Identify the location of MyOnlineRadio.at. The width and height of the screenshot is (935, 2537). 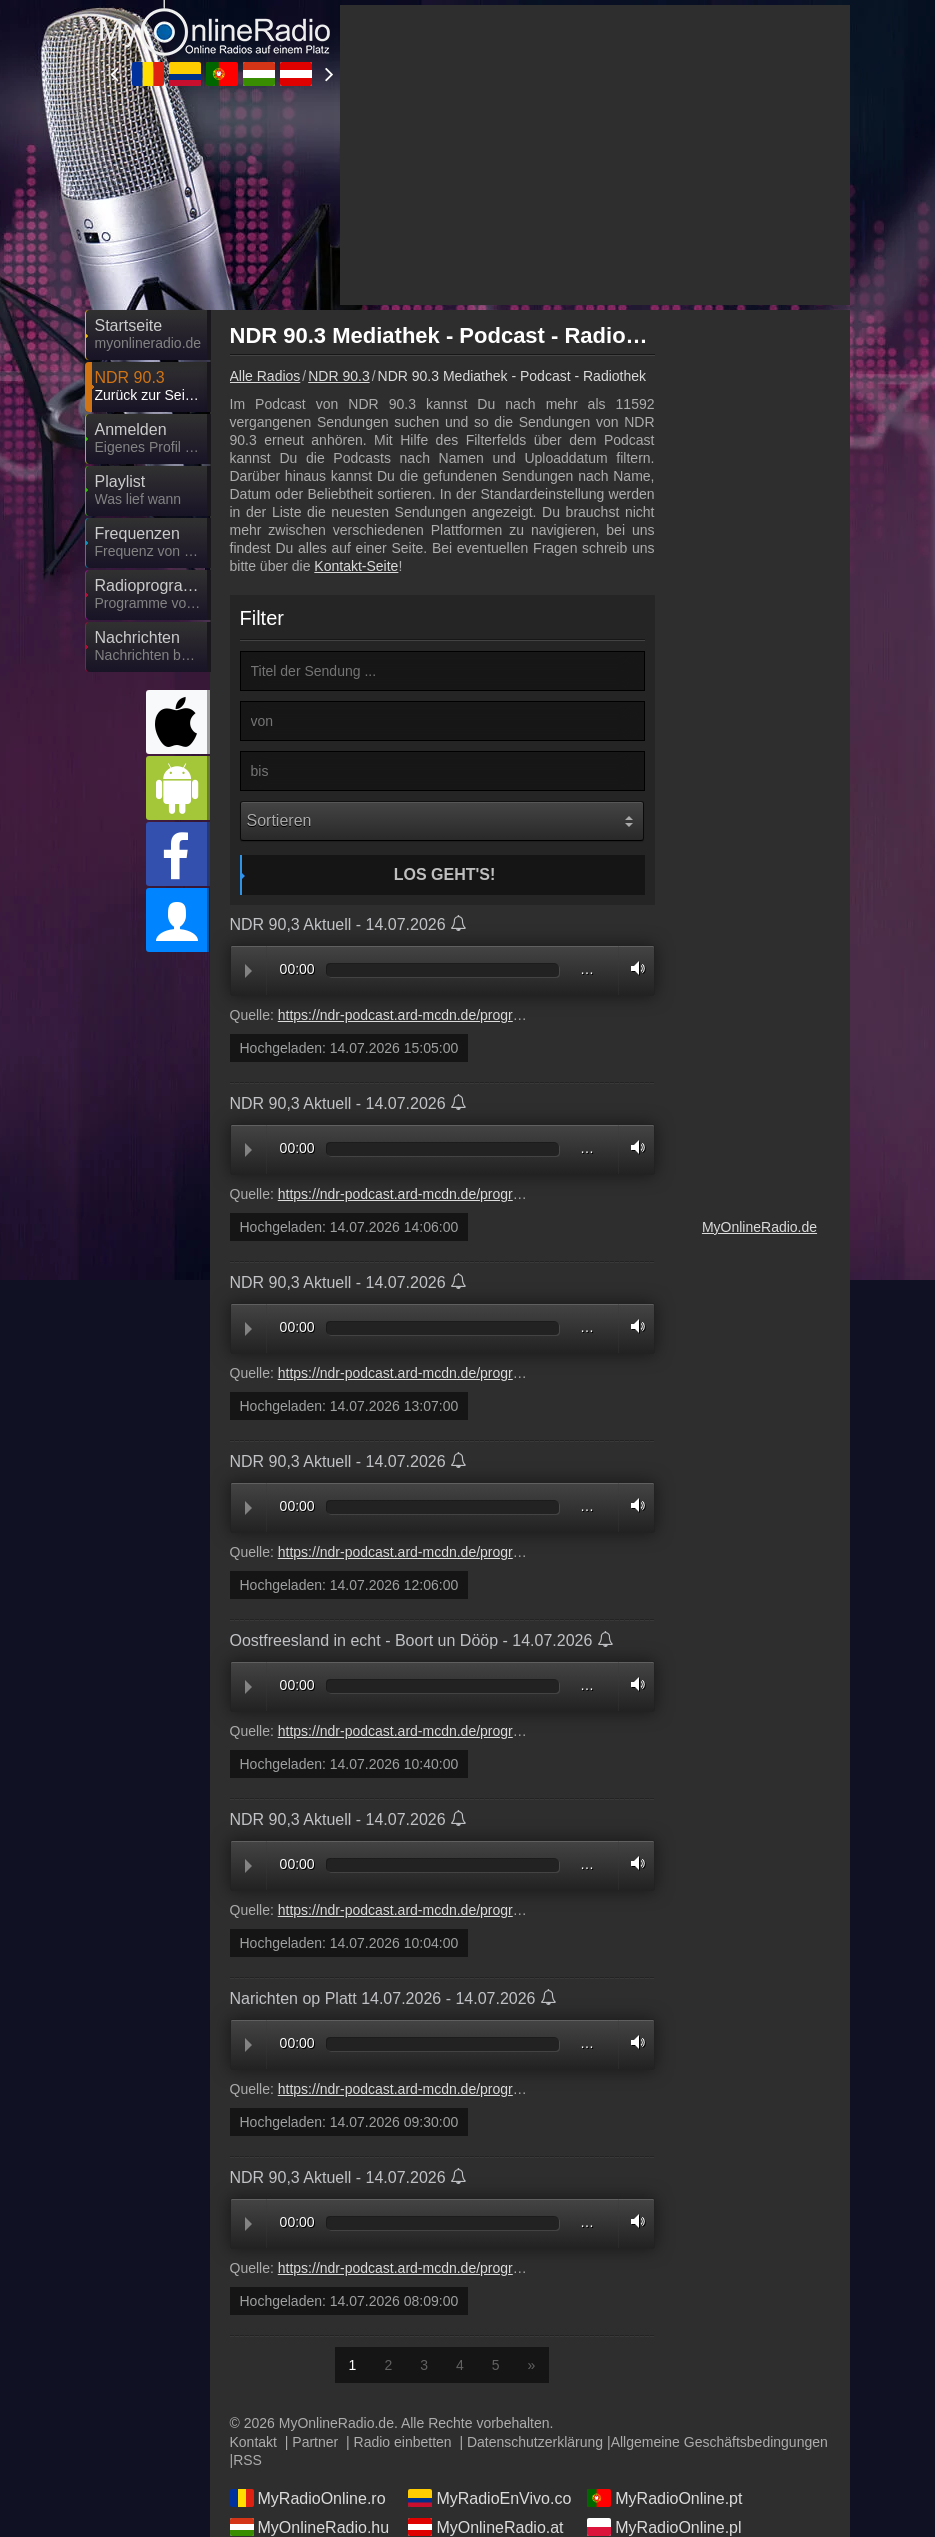
(485, 2527).